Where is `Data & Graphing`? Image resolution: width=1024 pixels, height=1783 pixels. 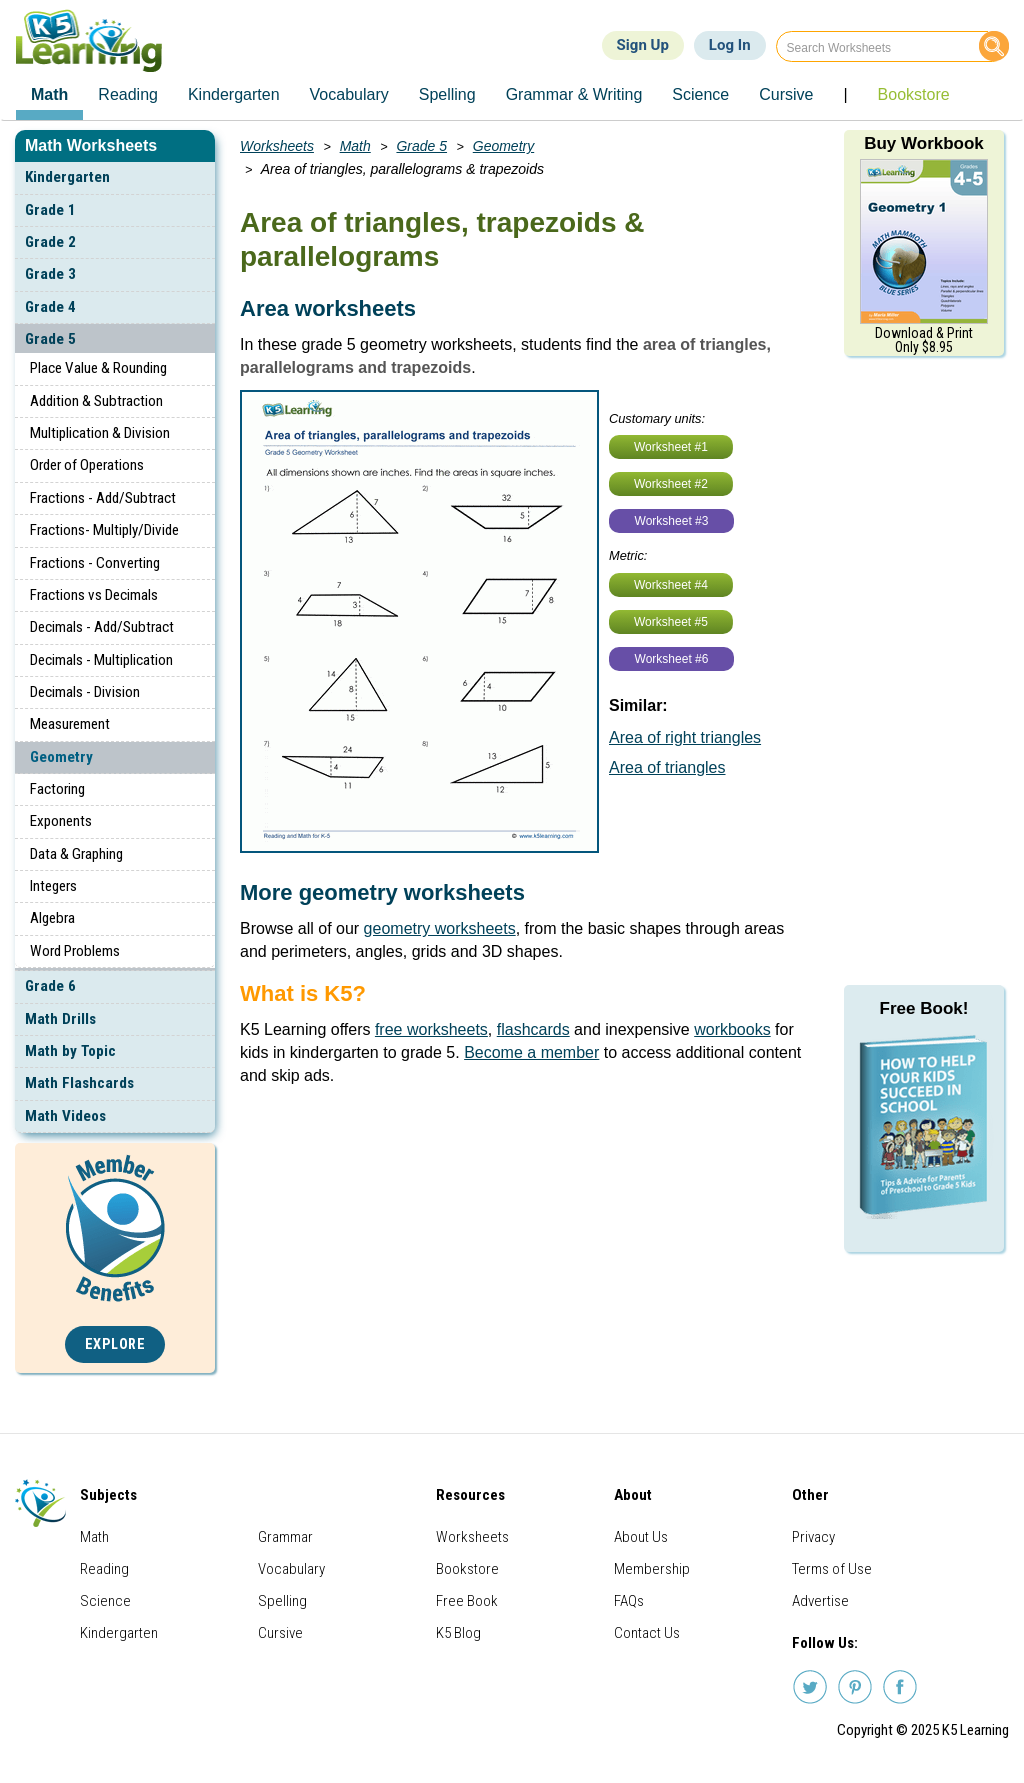 Data & Graphing is located at coordinates (76, 854).